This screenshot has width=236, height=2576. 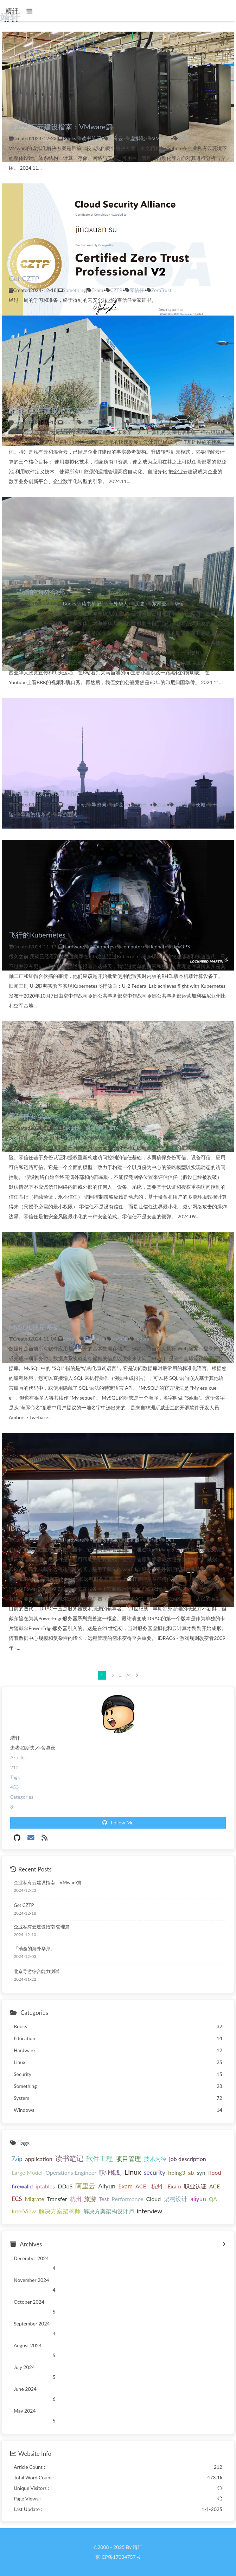 I want to click on aliyun, so click(x=198, y=2198).